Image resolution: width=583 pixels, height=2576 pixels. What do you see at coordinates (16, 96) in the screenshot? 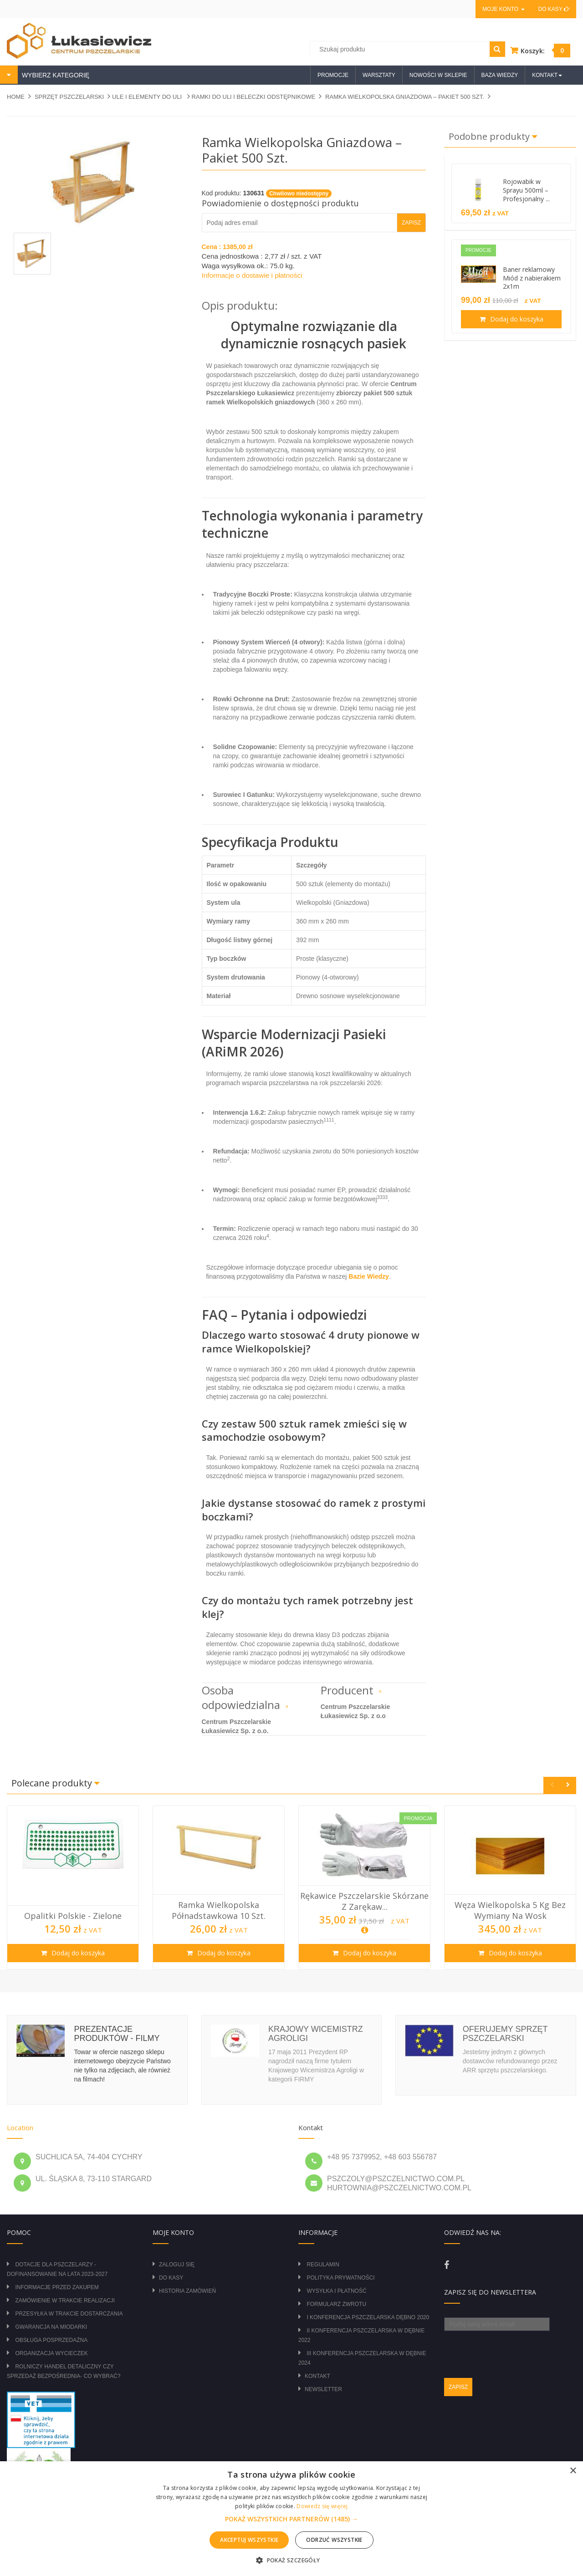
I see `Home` at bounding box center [16, 96].